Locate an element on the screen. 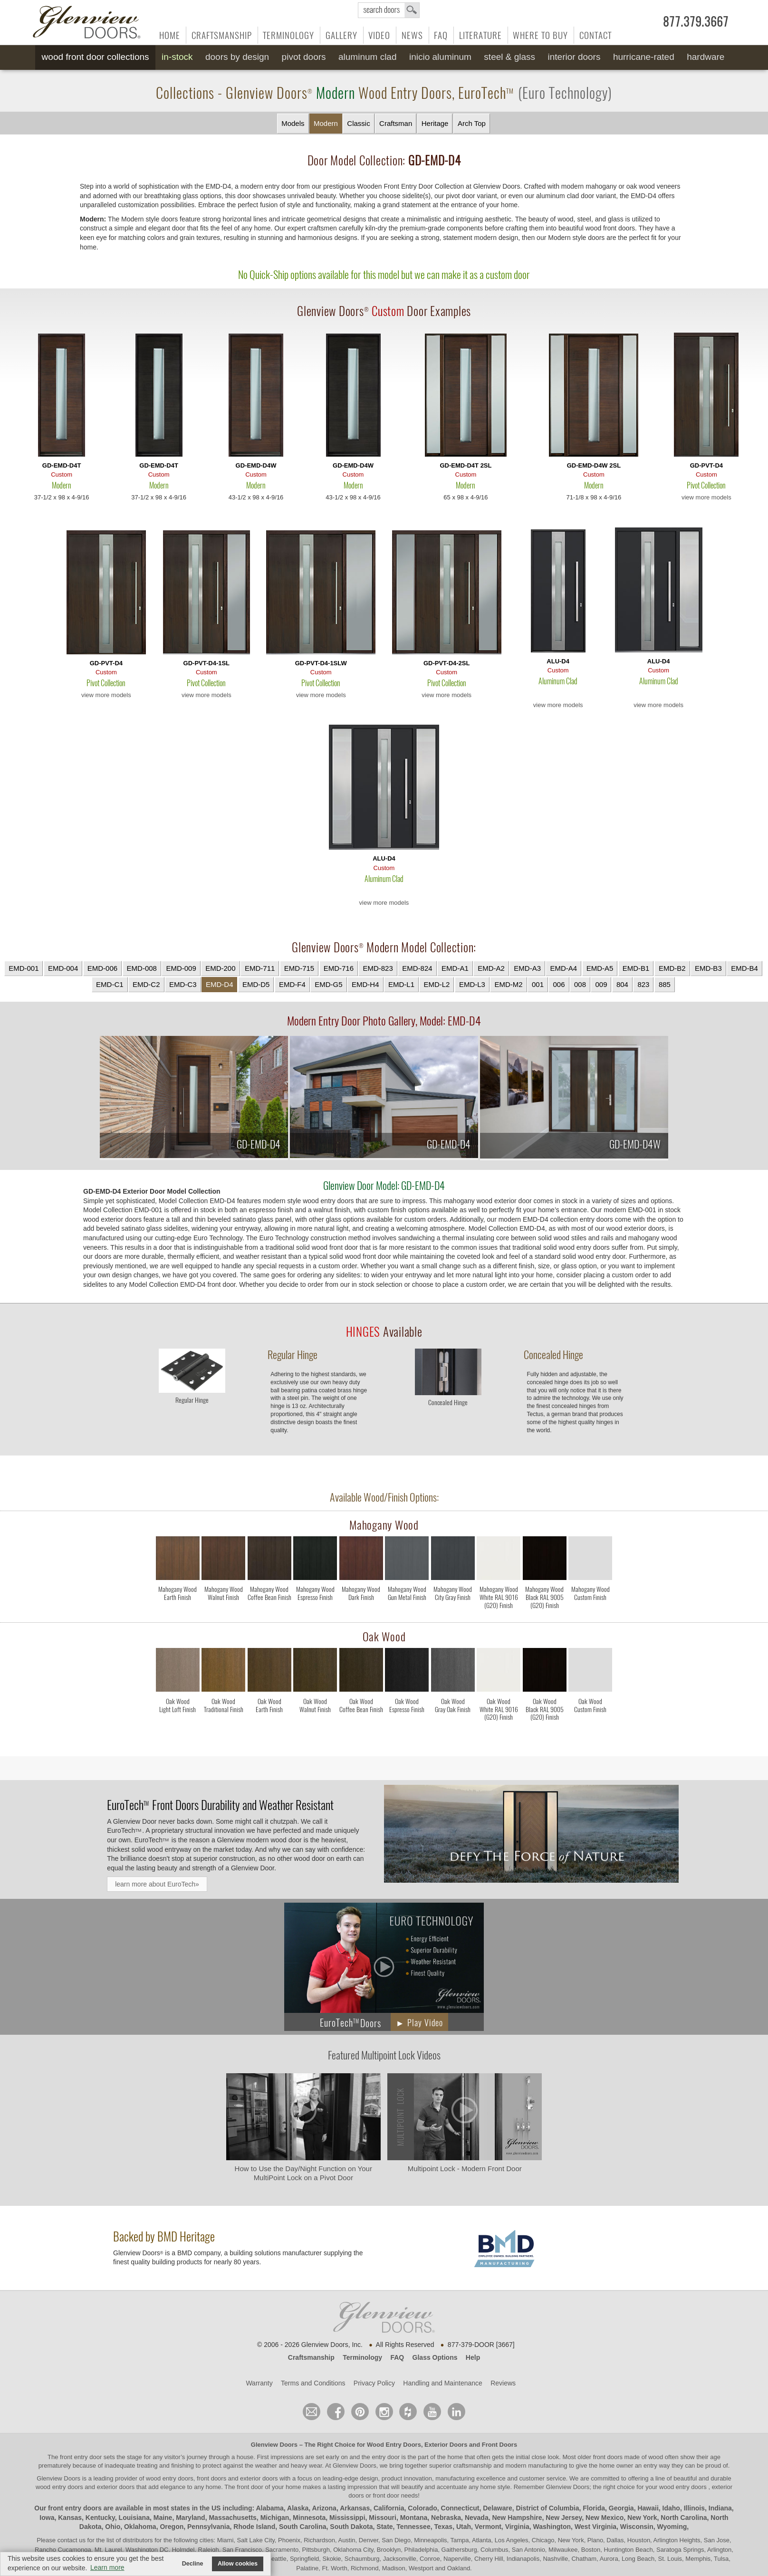 Image resolution: width=768 pixels, height=2576 pixels. Texas is located at coordinates (443, 2526).